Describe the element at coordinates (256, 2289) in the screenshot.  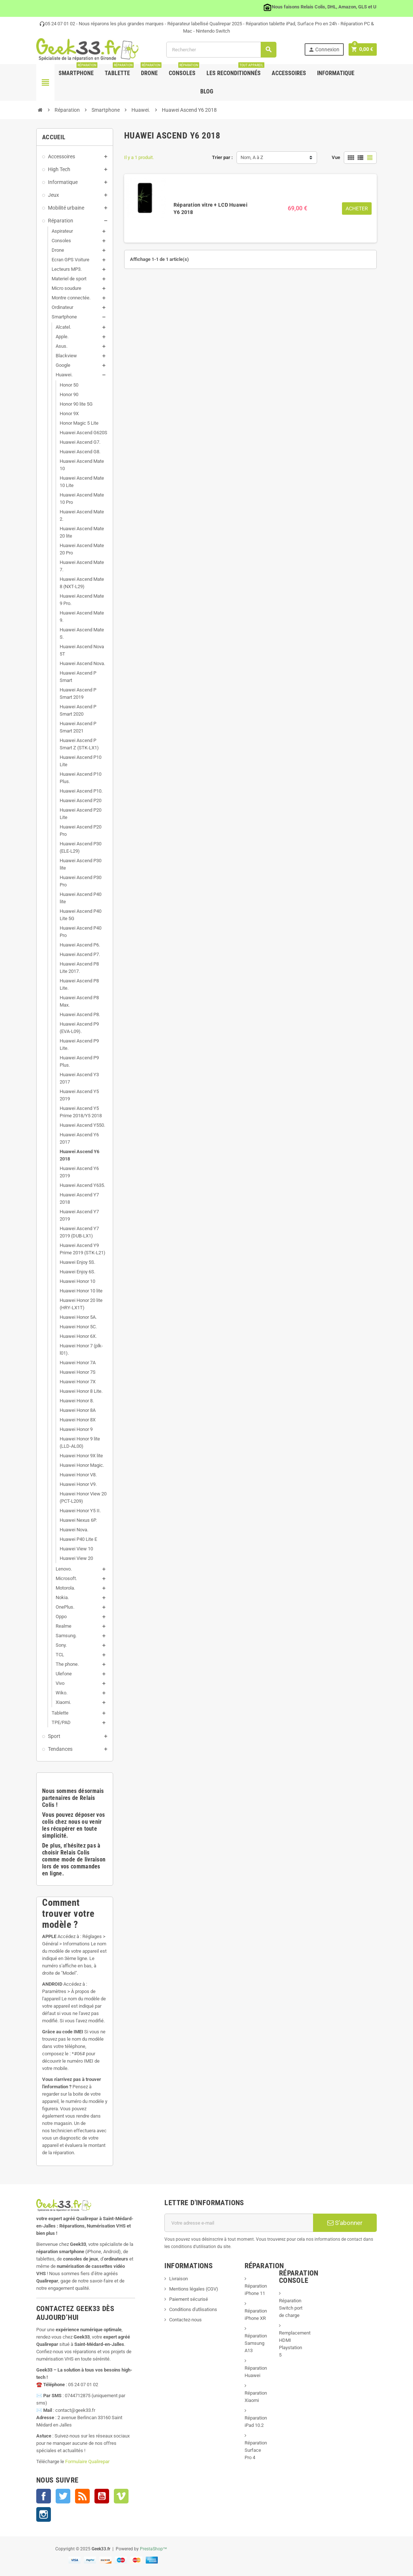
I see `Réparation iPhone 11` at that location.